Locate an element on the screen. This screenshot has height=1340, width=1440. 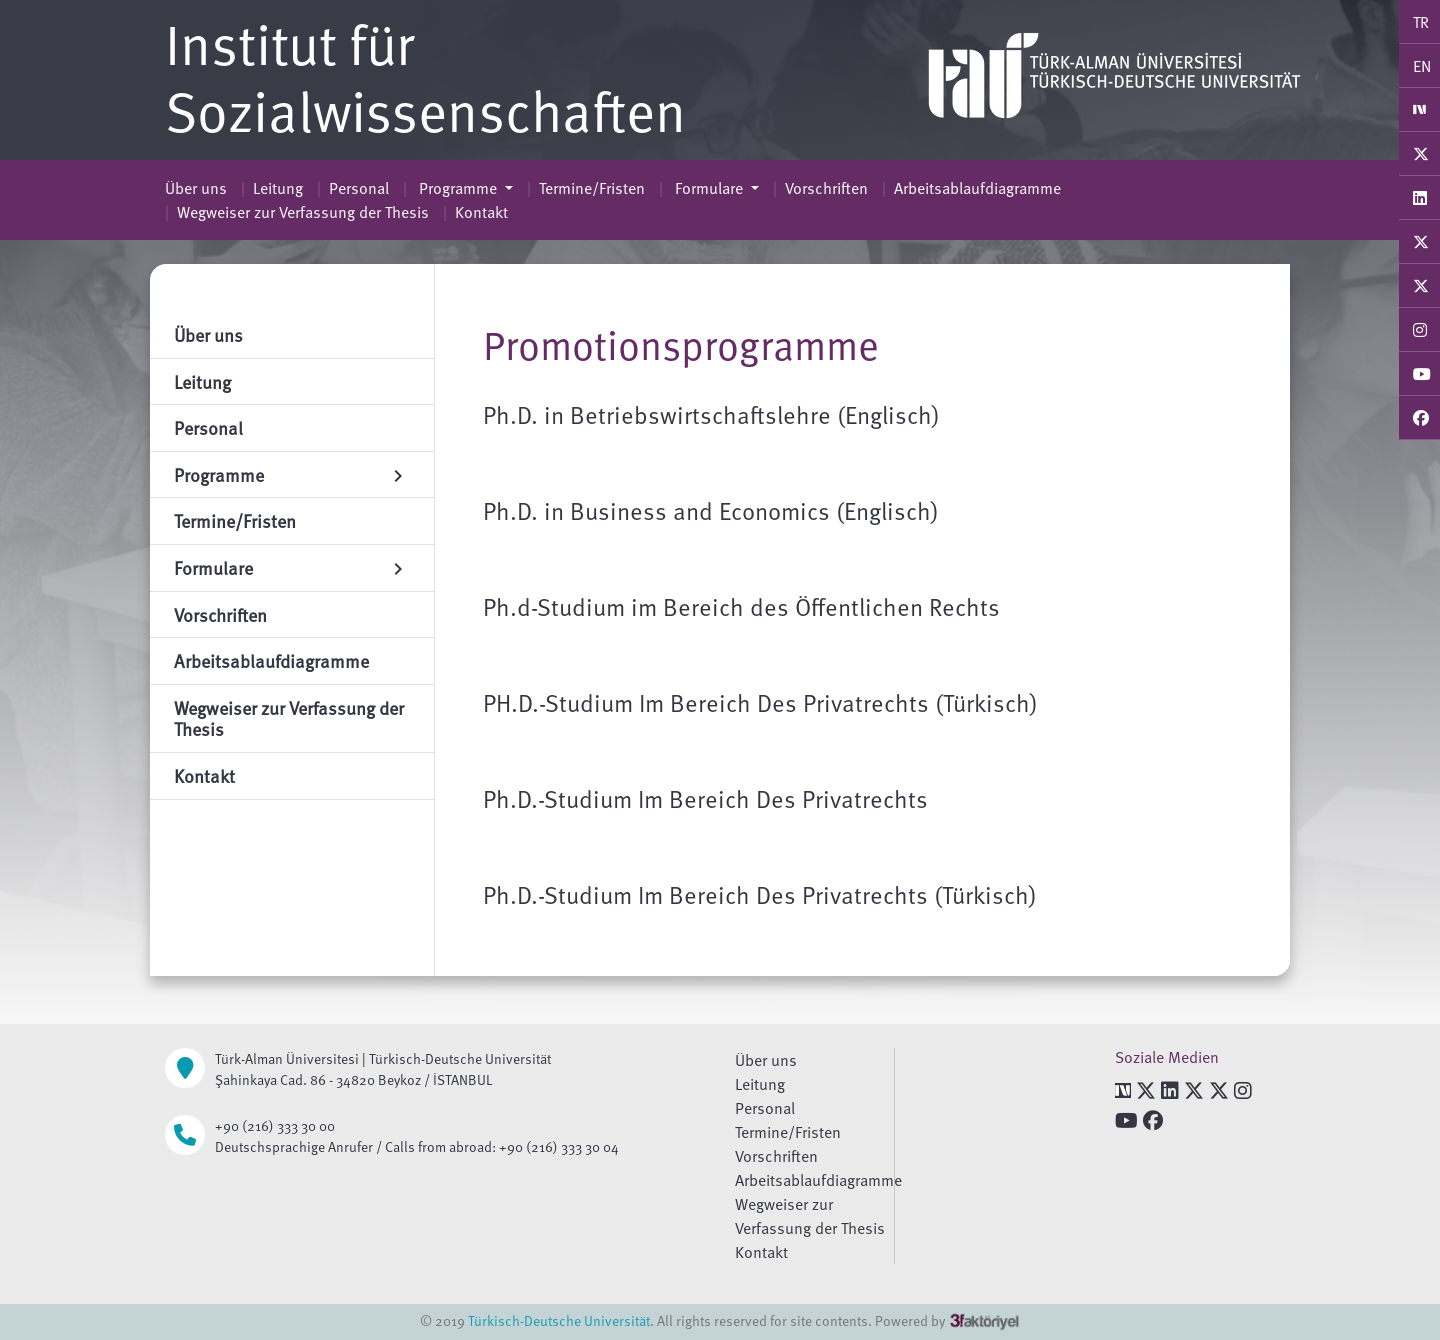
EN is located at coordinates (1422, 66).